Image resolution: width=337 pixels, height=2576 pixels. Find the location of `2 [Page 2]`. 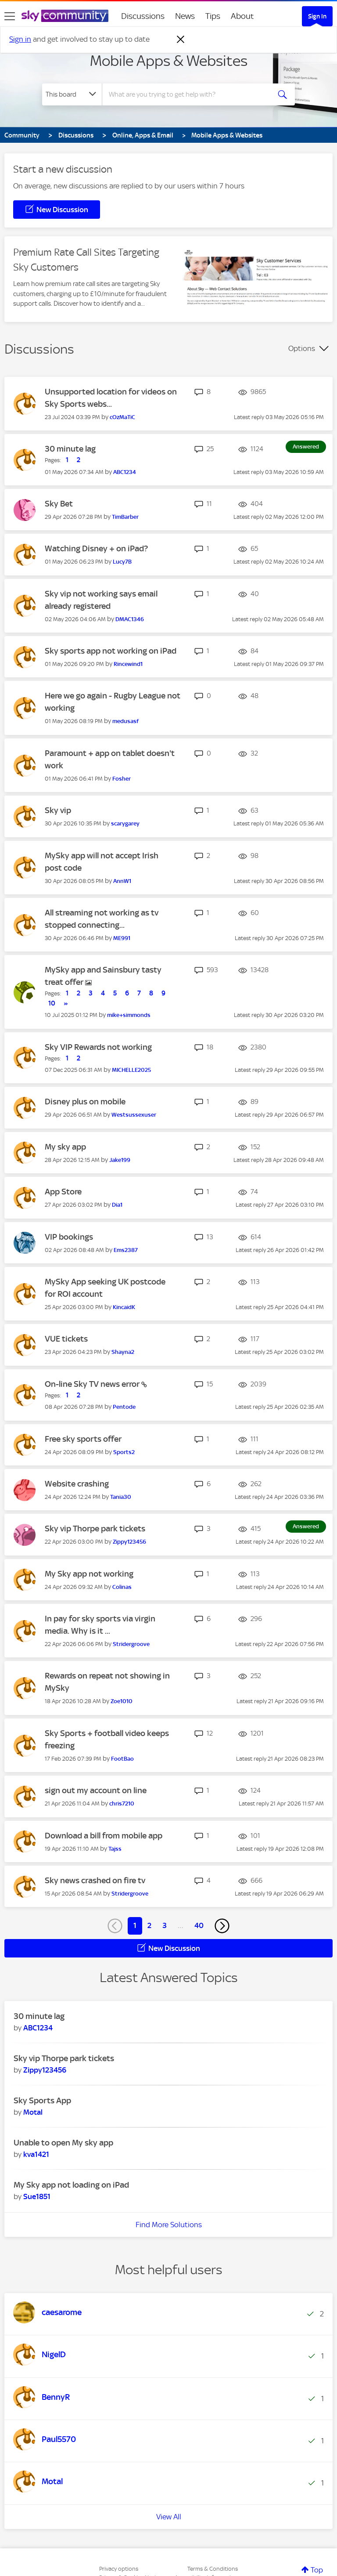

2 [Page 2] is located at coordinates (149, 1925).